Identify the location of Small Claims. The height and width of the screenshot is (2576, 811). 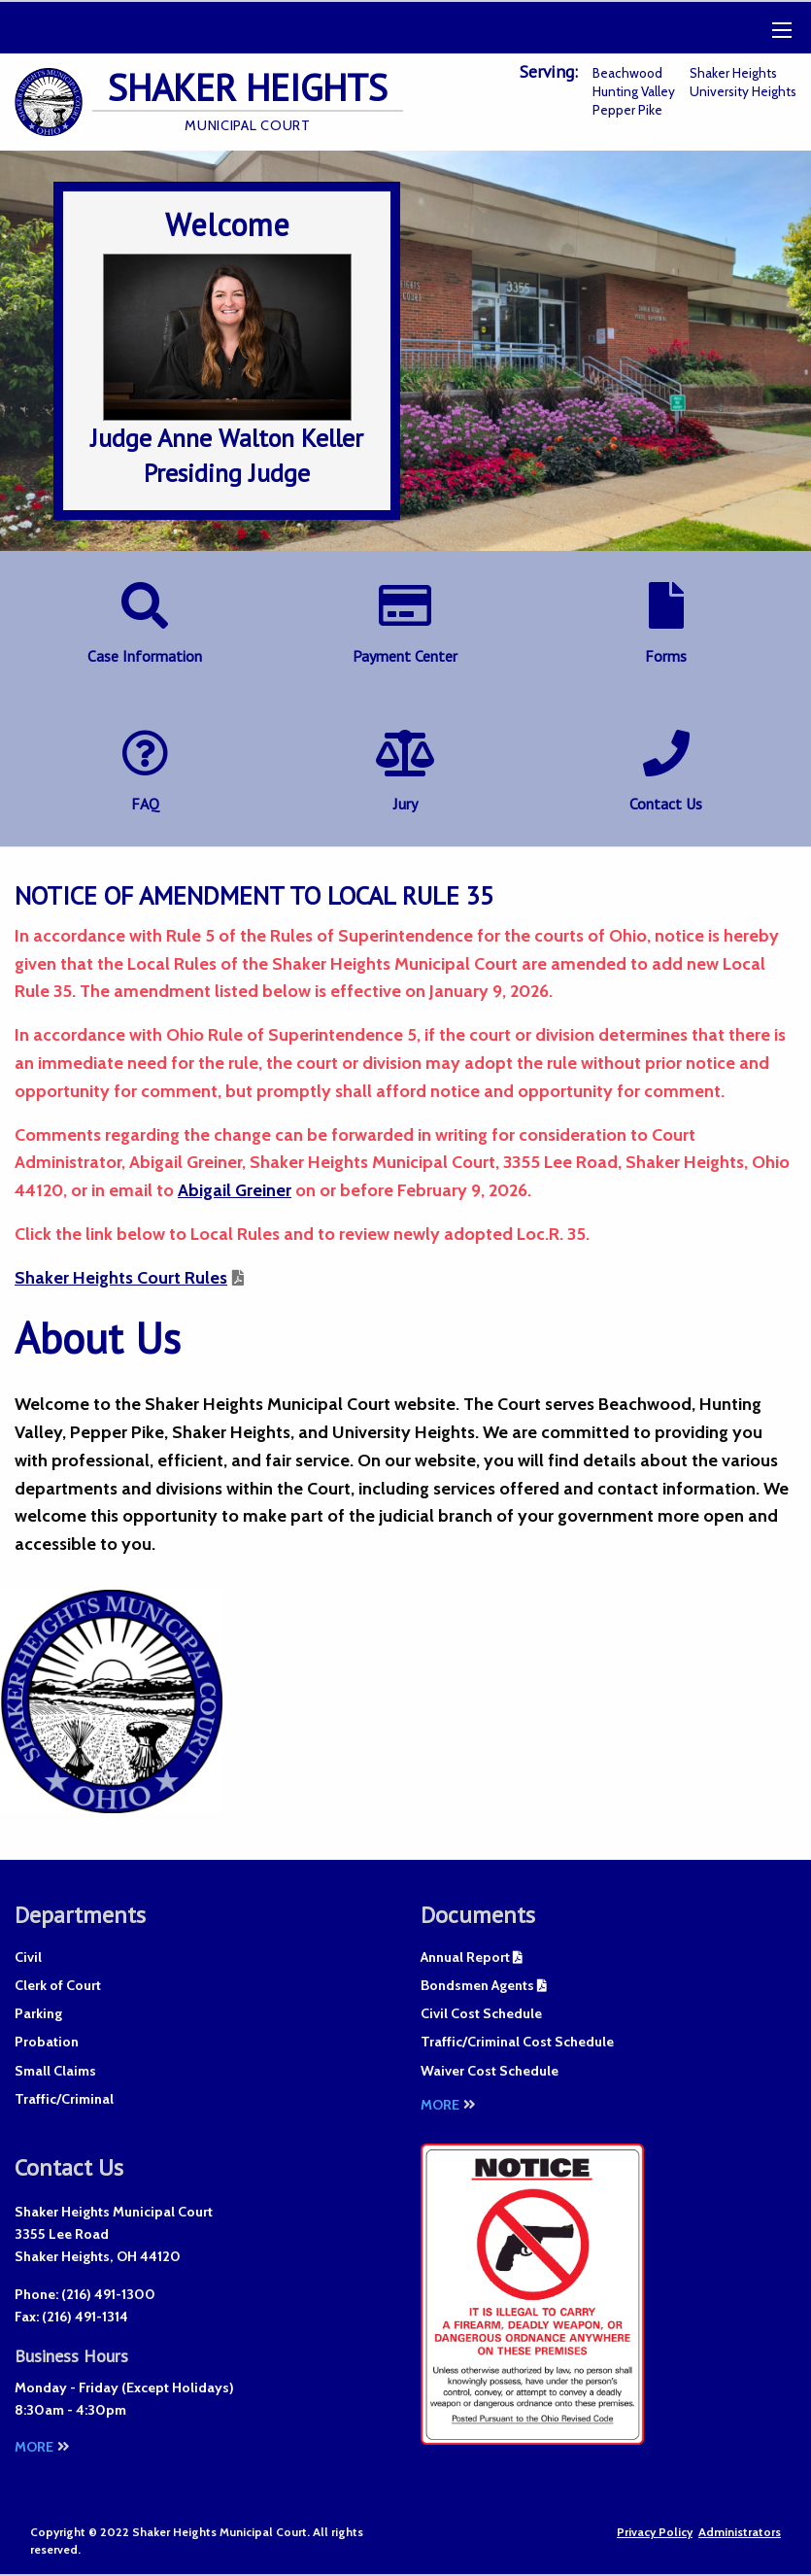
(55, 2070).